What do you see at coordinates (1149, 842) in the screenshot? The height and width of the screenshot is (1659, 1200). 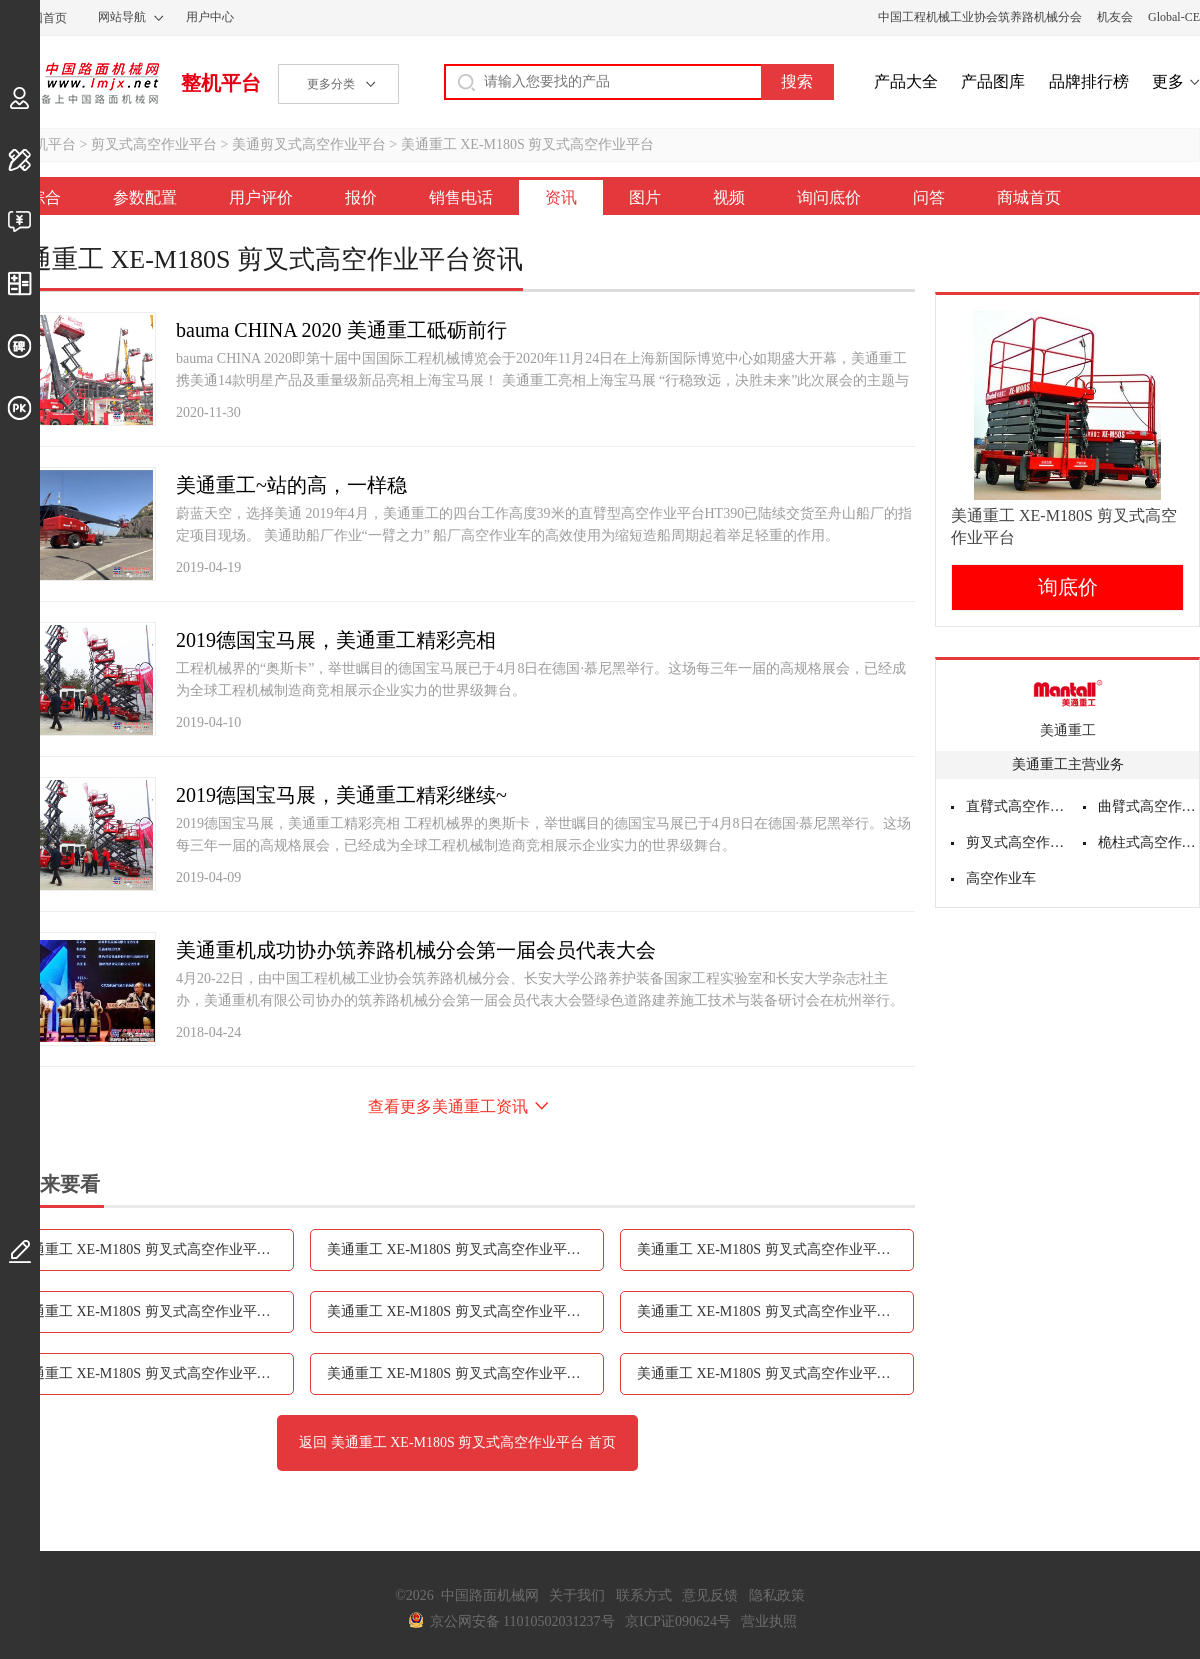 I see `桅柱式高空作业平台` at bounding box center [1149, 842].